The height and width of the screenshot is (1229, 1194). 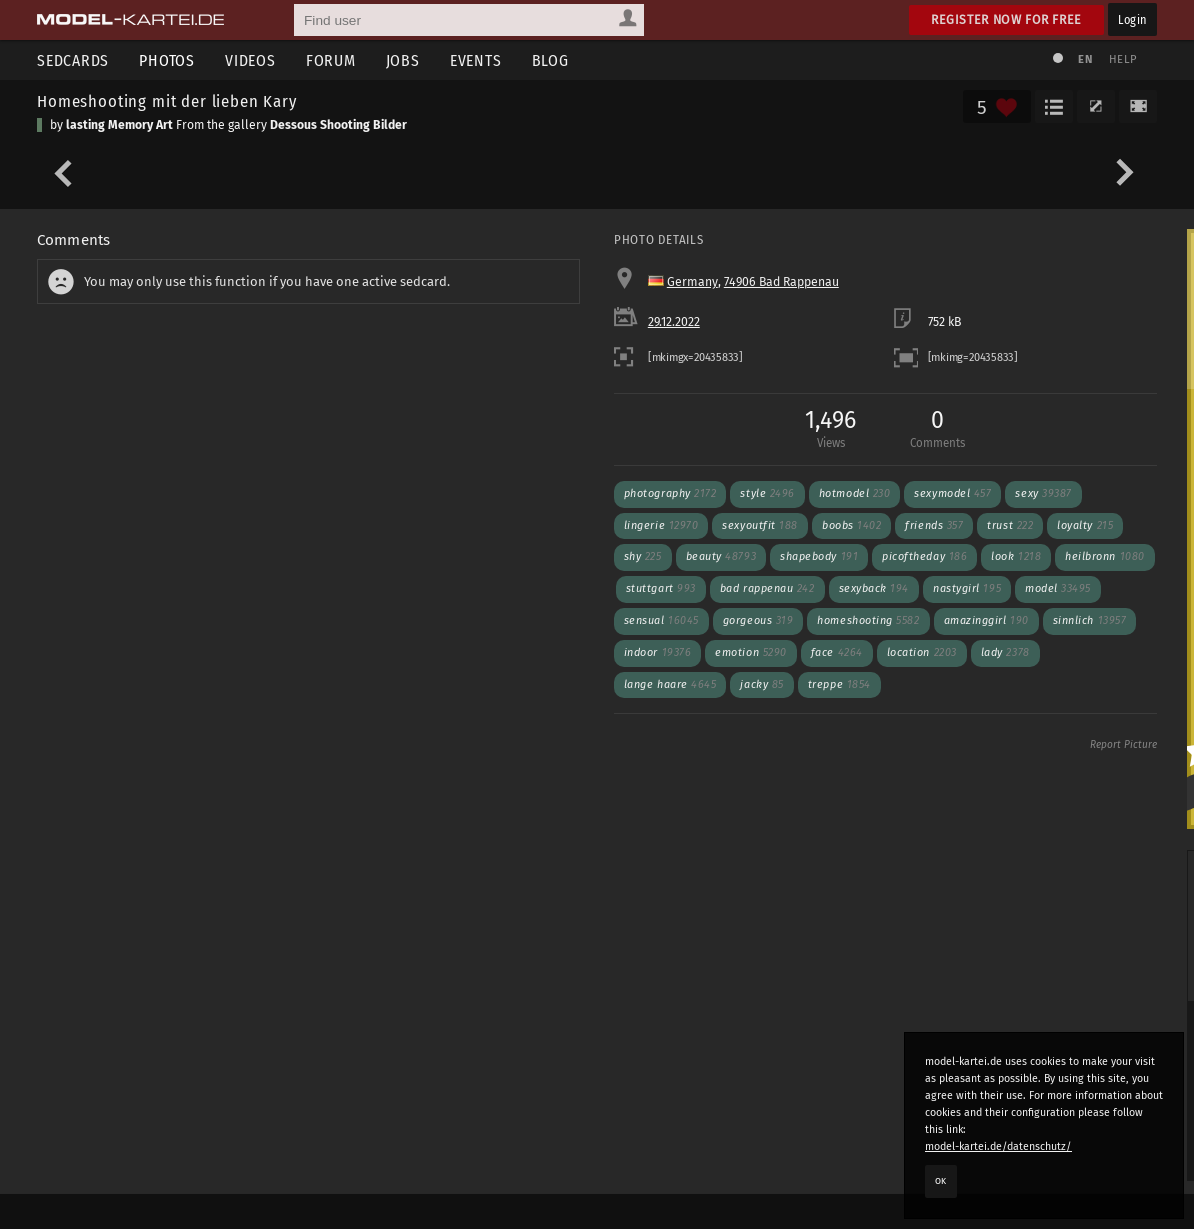 What do you see at coordinates (760, 525) in the screenshot?
I see `sexyoutfit` at bounding box center [760, 525].